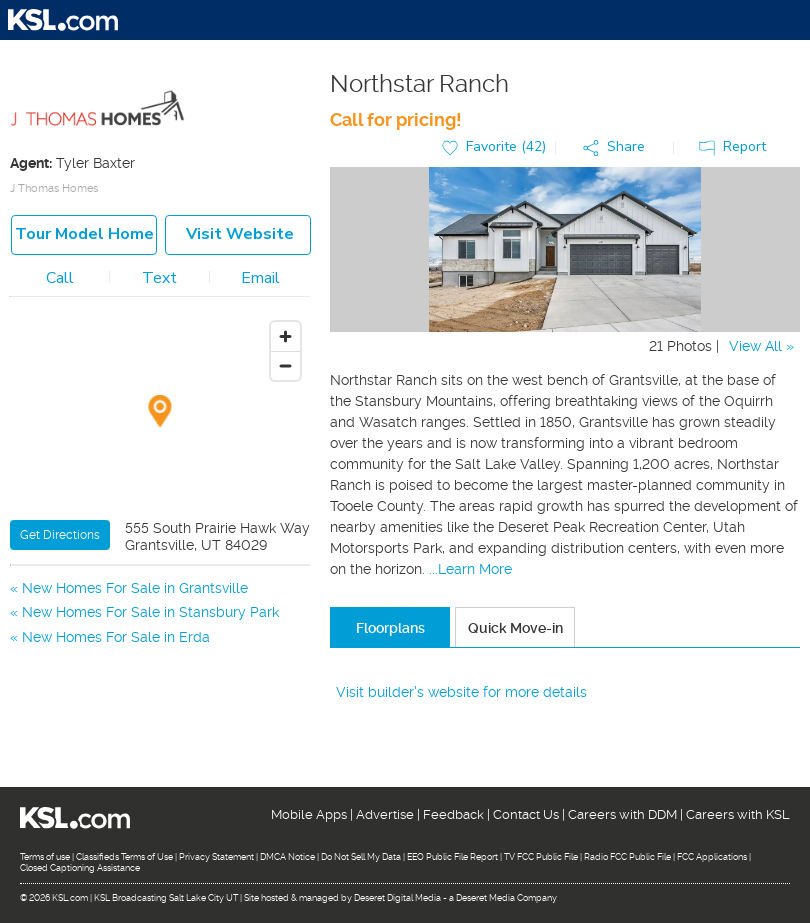  What do you see at coordinates (216, 857) in the screenshot?
I see `Privacy Statement` at bounding box center [216, 857].